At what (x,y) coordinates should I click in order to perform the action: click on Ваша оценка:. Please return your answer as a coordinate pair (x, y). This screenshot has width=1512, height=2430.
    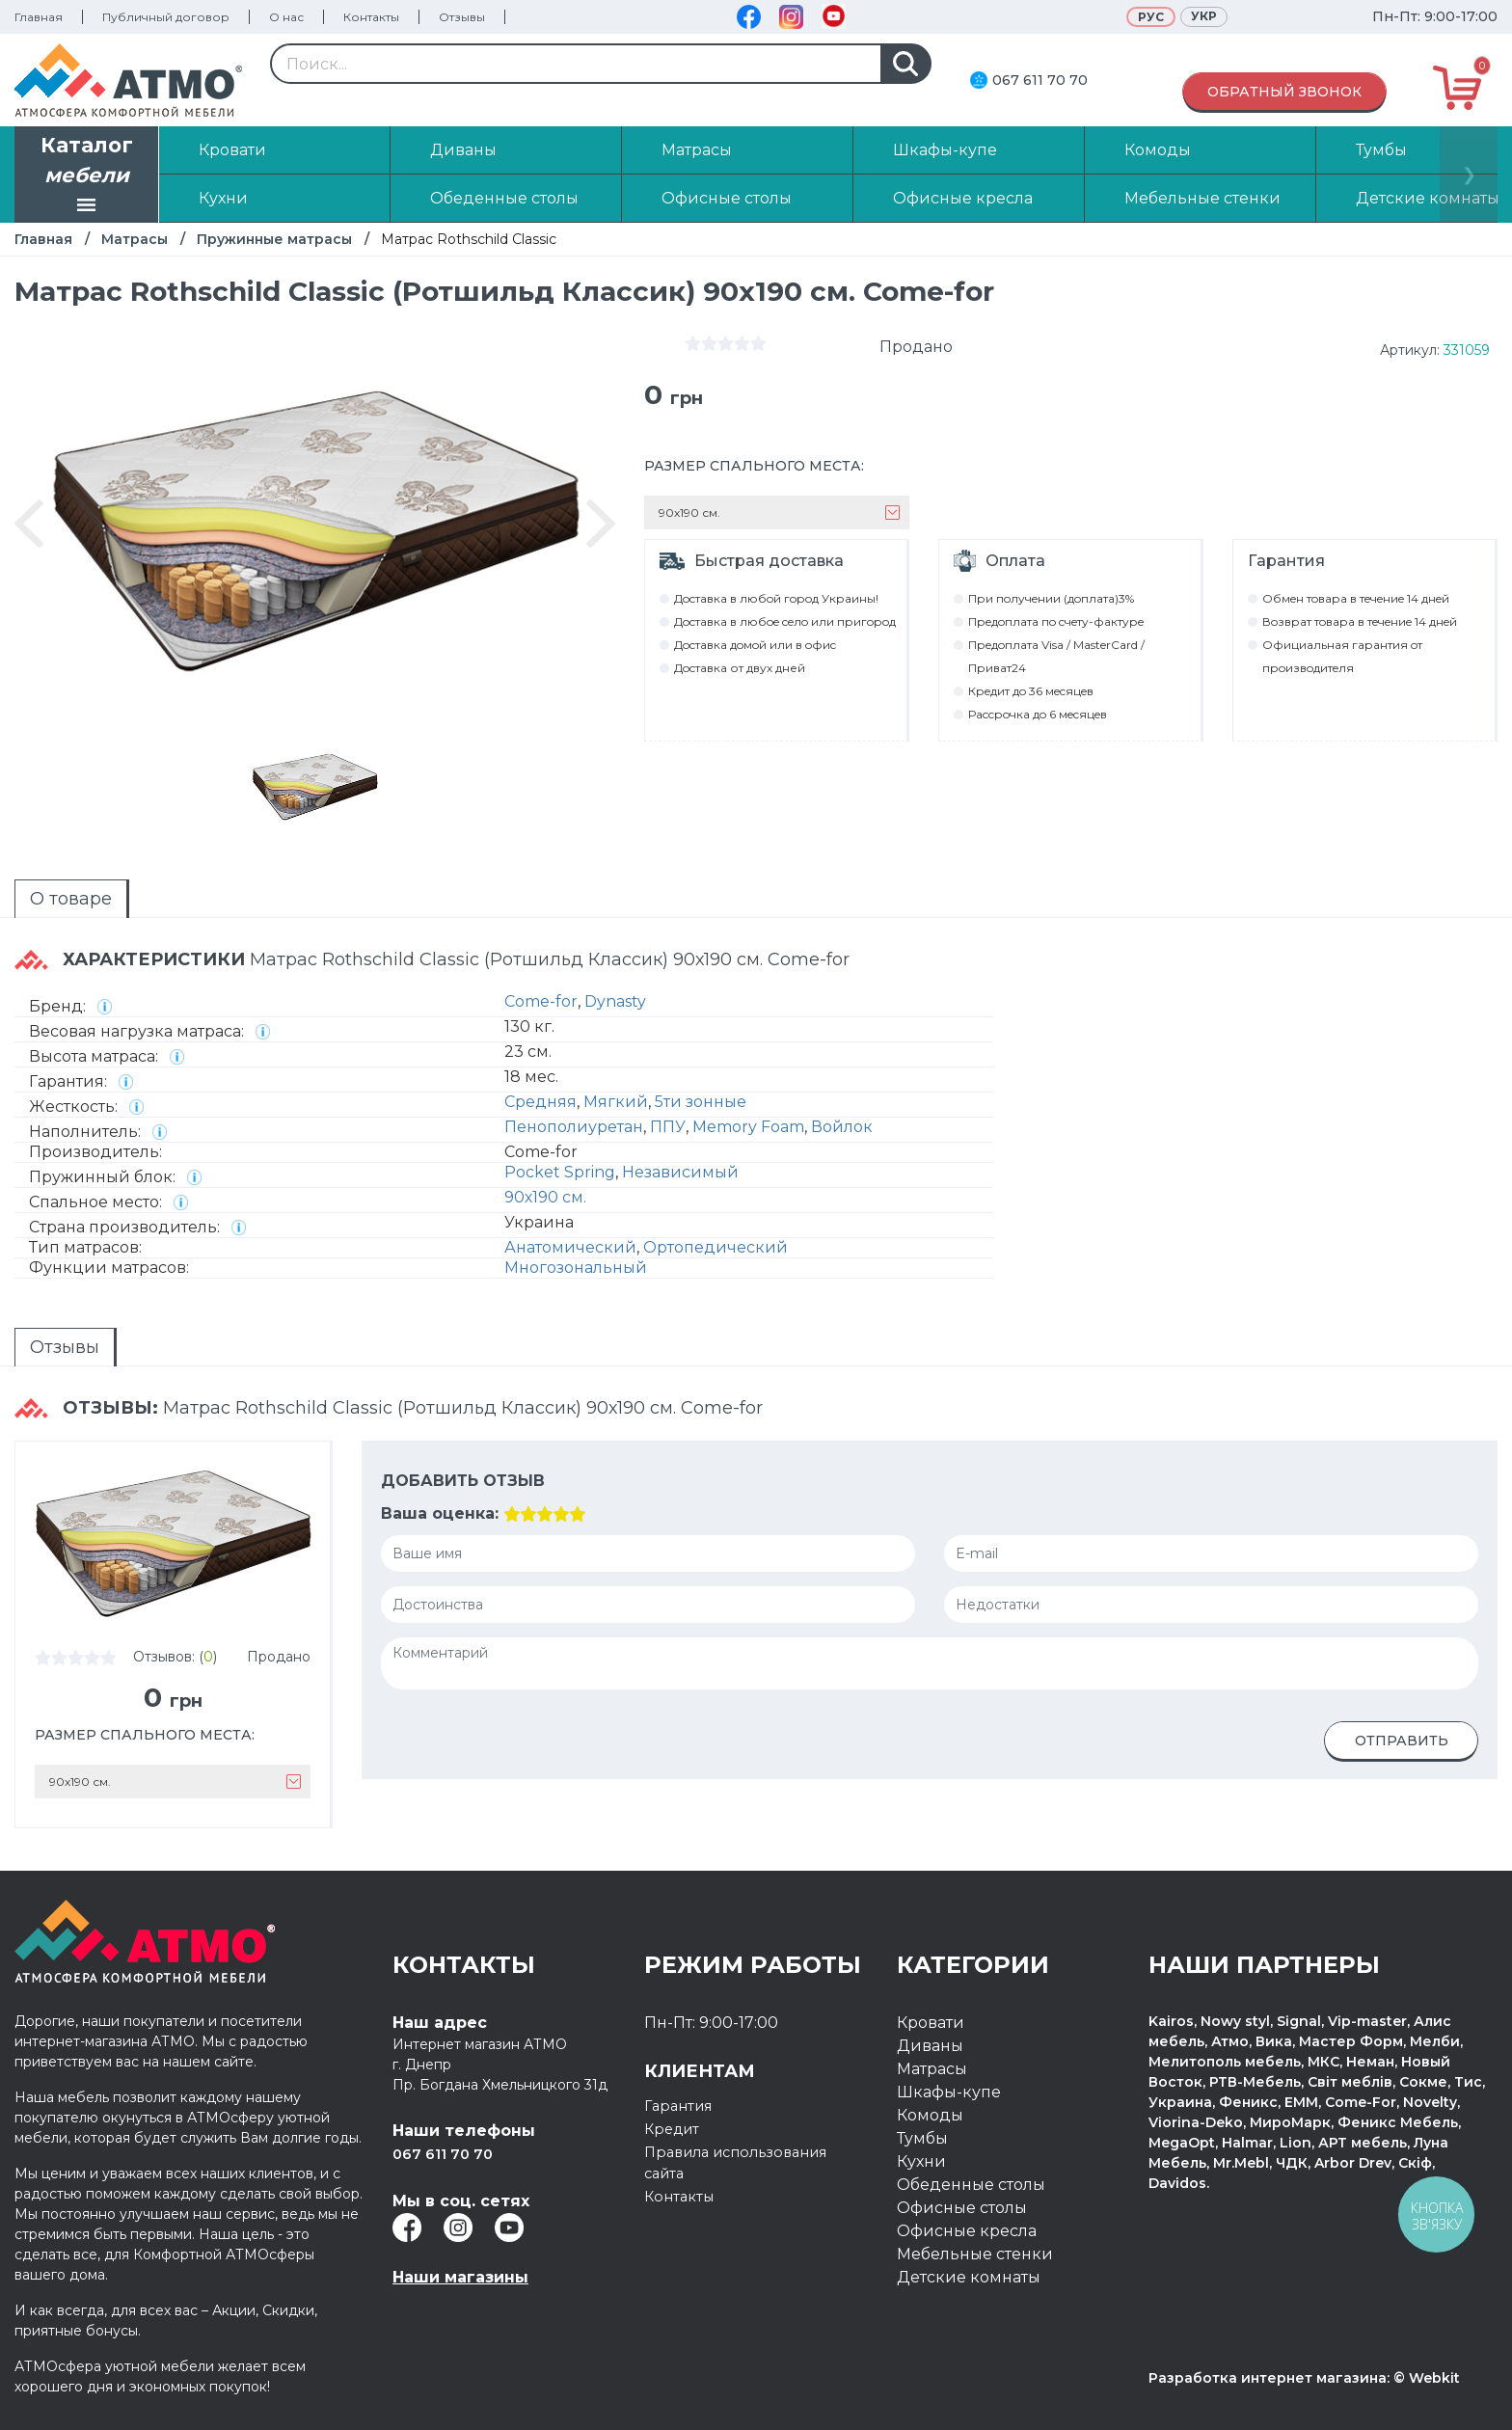
    Looking at the image, I should click on (440, 1513).